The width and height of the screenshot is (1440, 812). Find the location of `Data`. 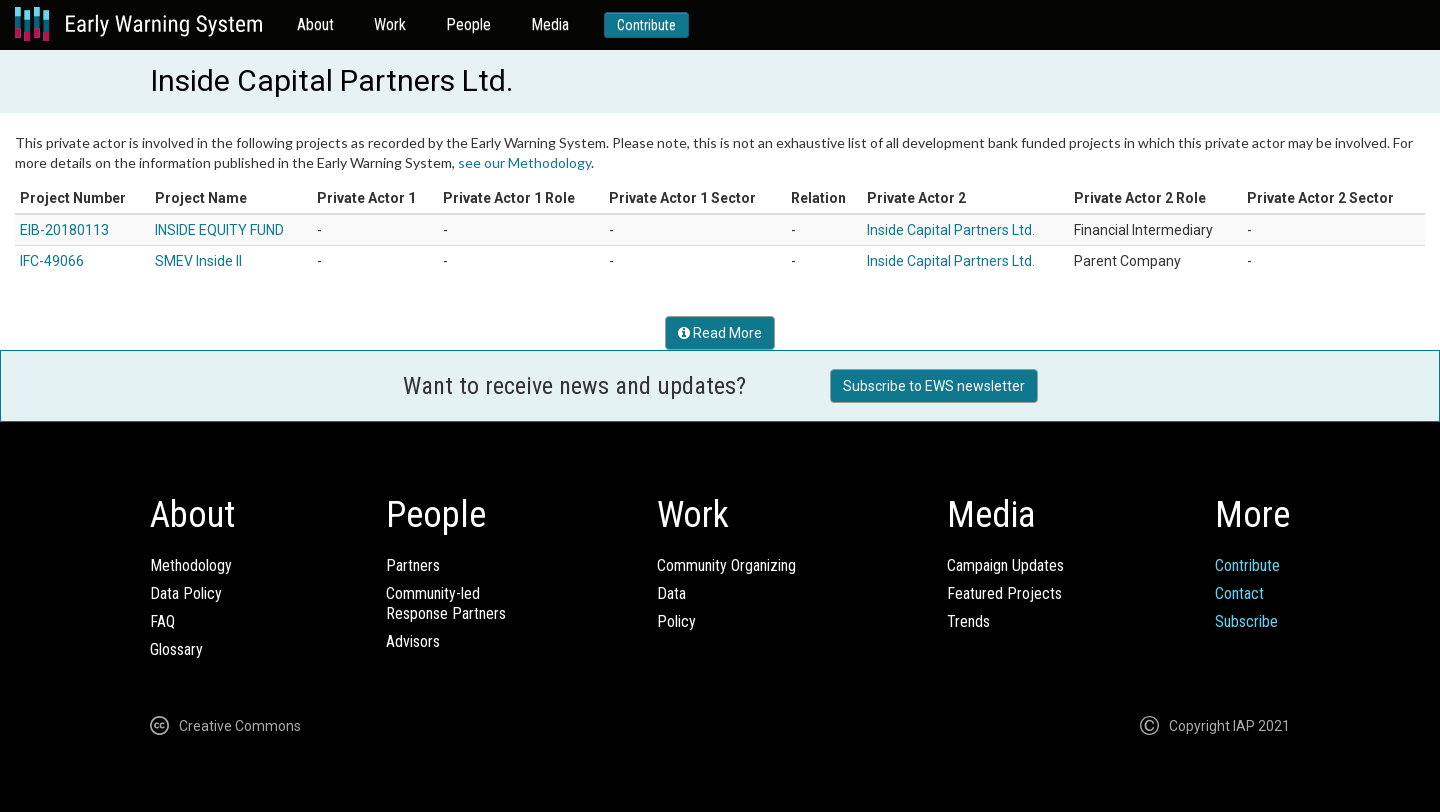

Data is located at coordinates (671, 593).